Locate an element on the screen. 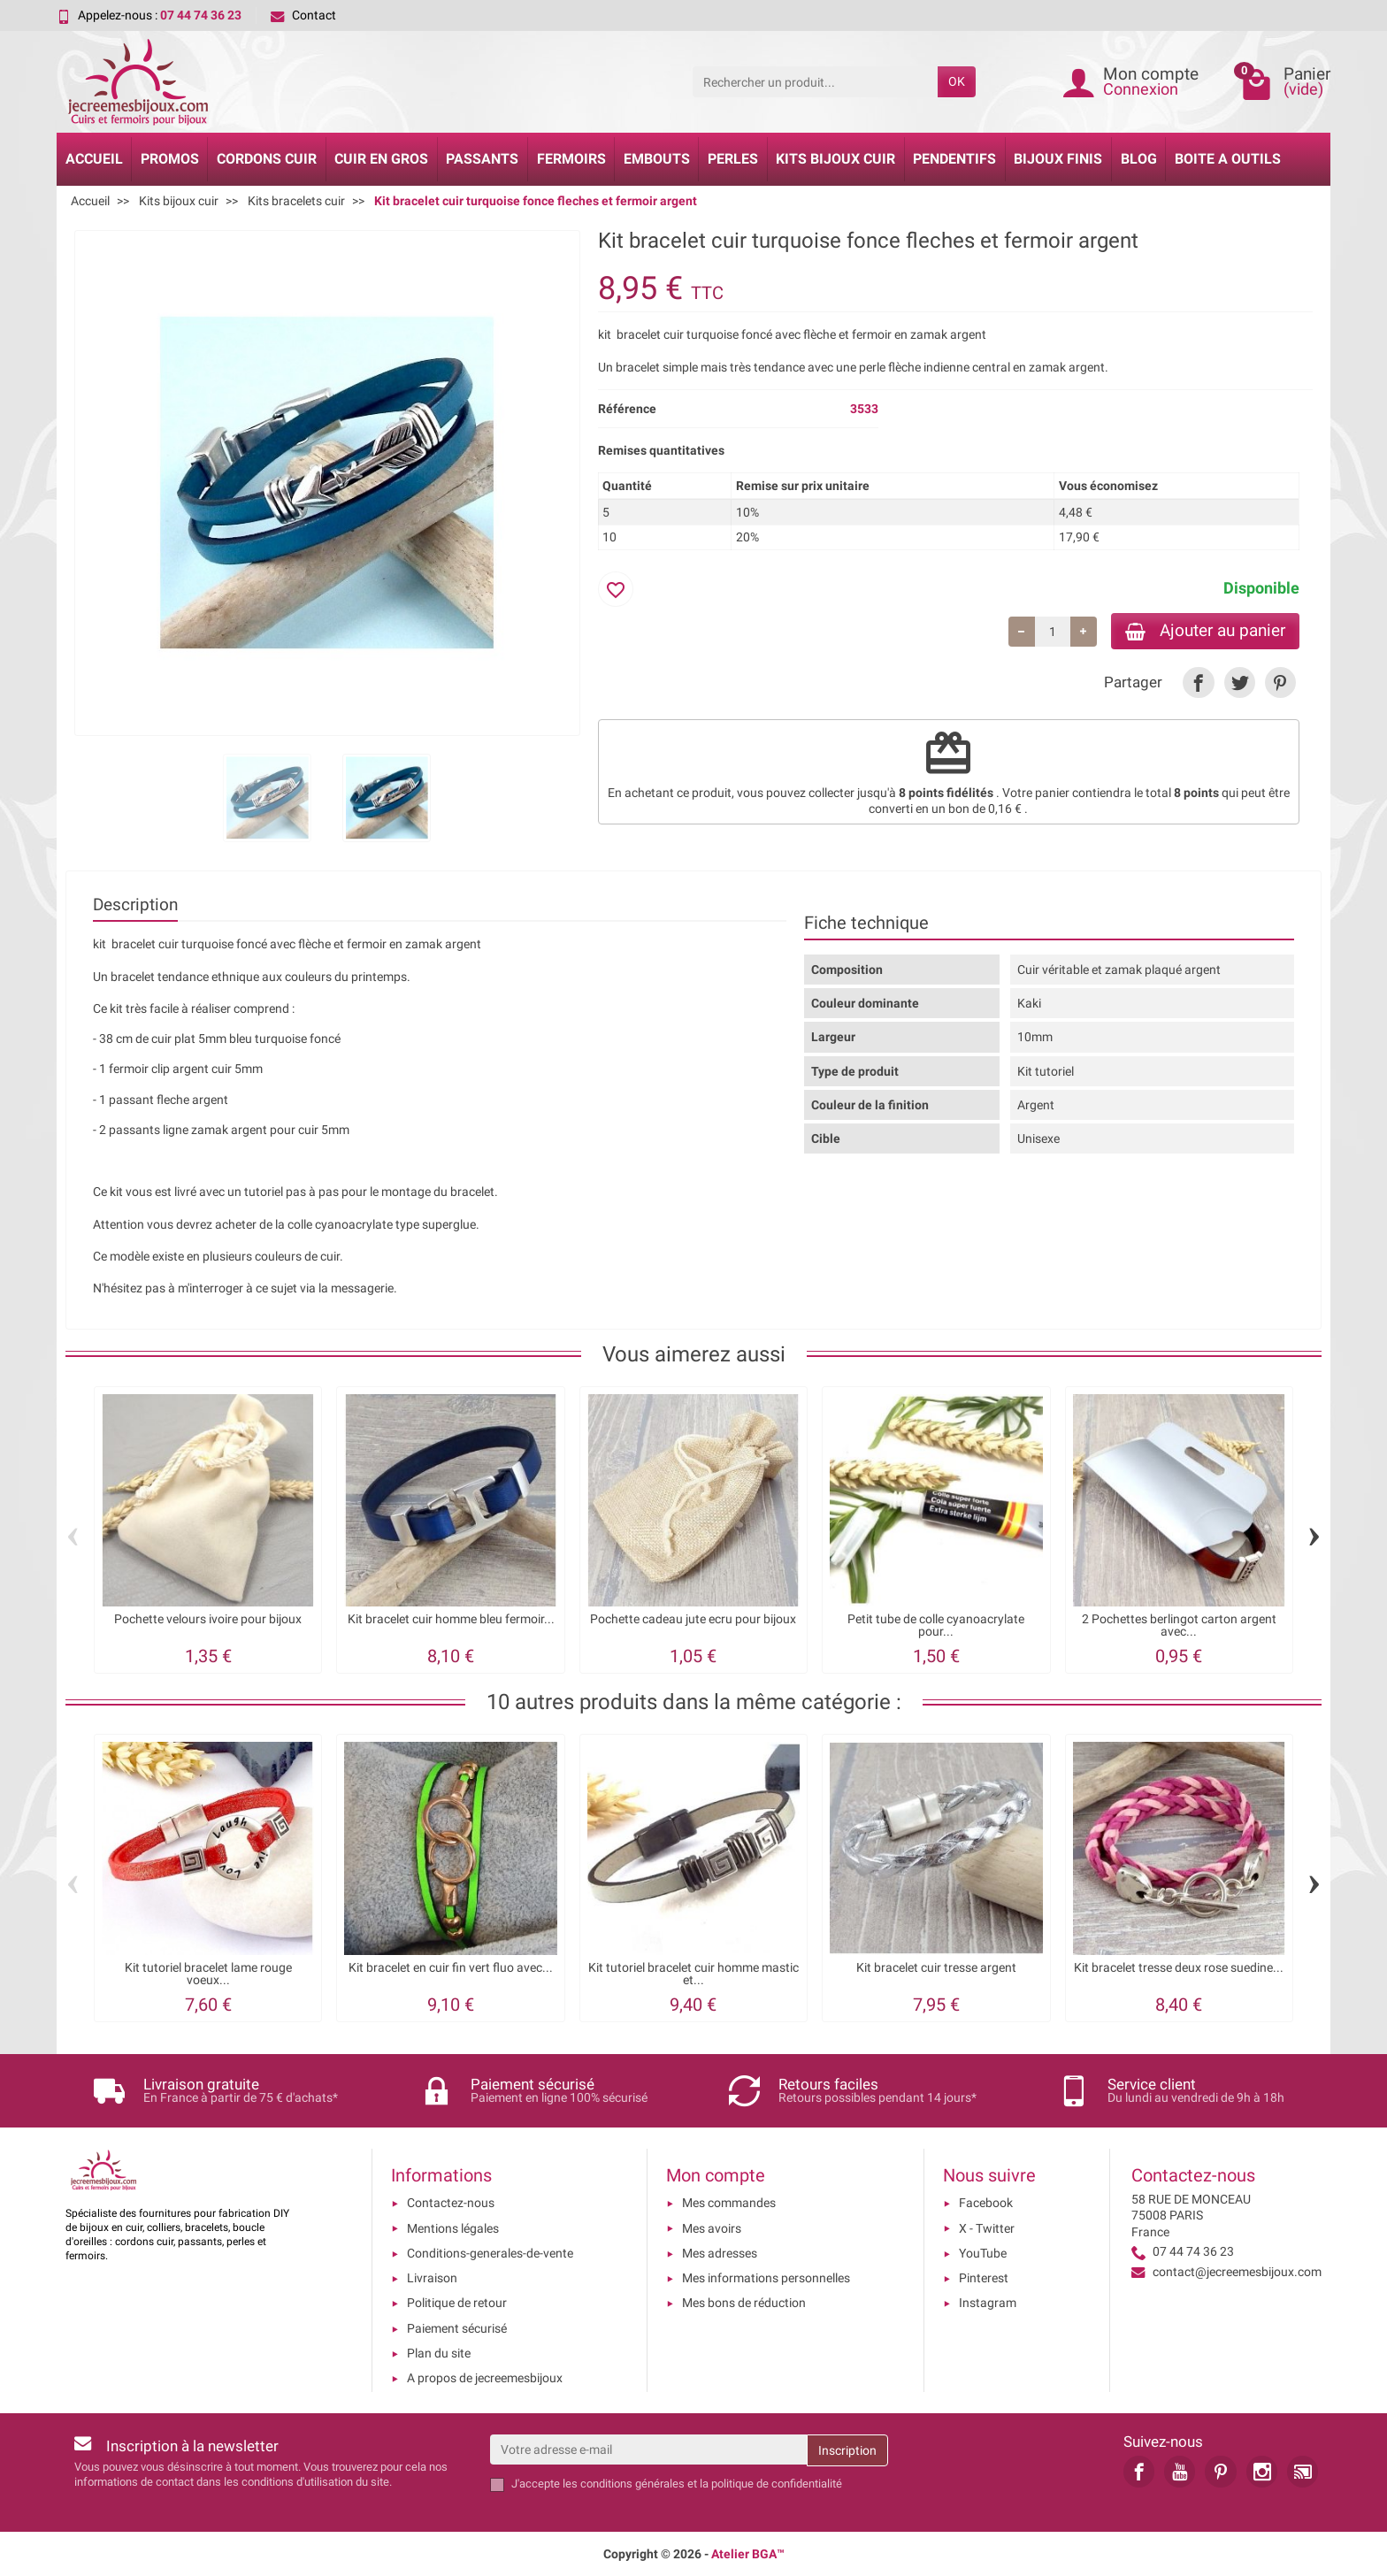 This screenshot has height=2576, width=1387. Cordons cuir is located at coordinates (267, 158).